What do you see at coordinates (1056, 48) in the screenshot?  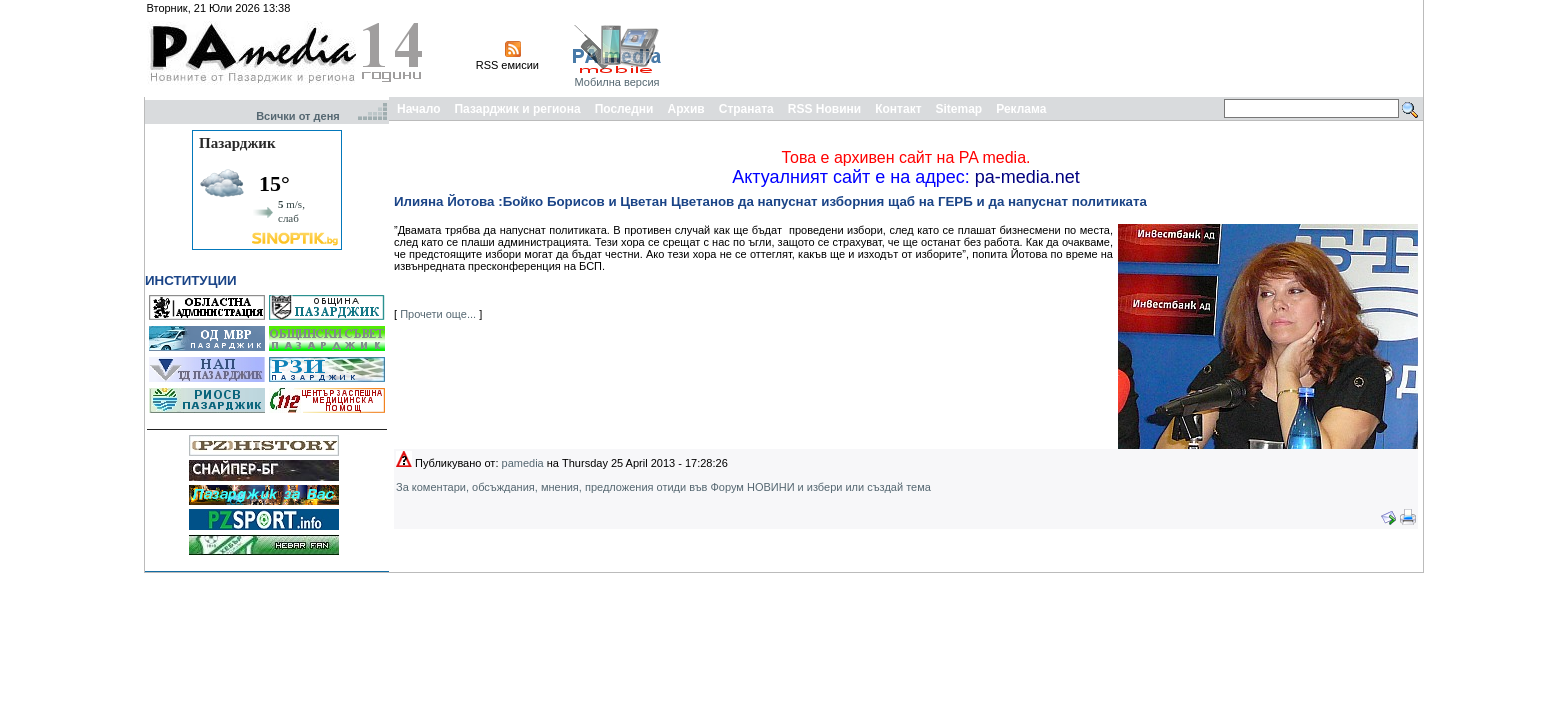 I see `[Advertisement]` at bounding box center [1056, 48].